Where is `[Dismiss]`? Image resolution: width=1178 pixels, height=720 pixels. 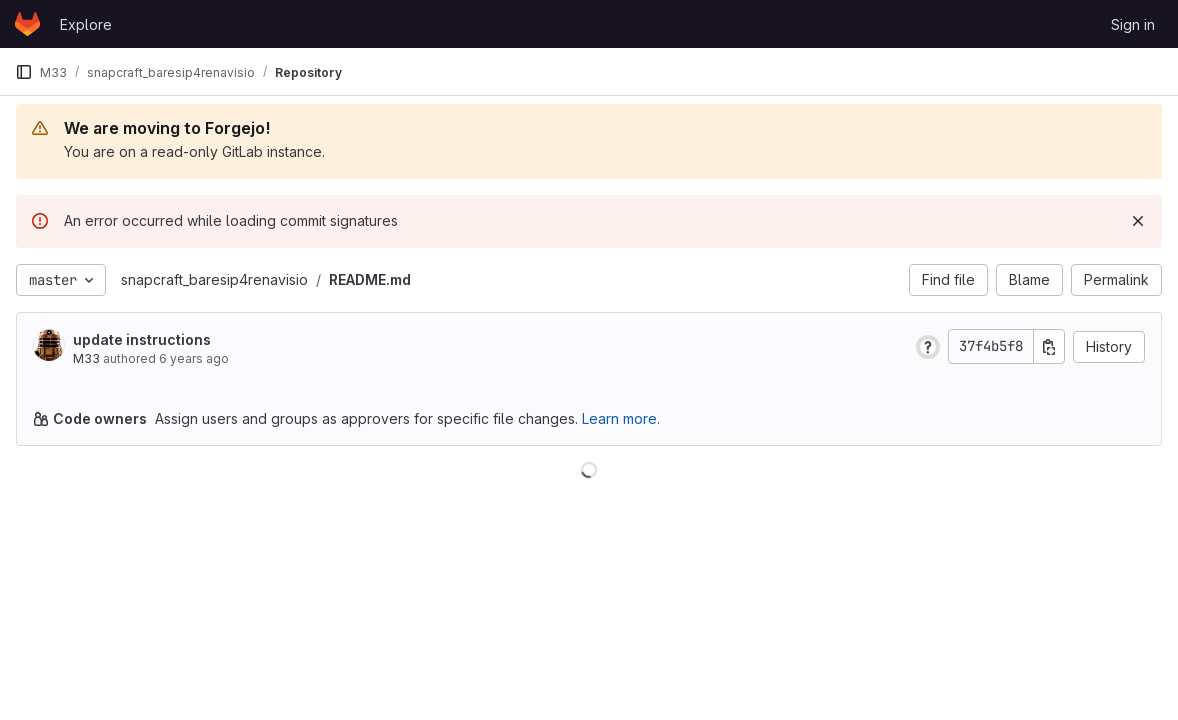 [Dismiss] is located at coordinates (1138, 221).